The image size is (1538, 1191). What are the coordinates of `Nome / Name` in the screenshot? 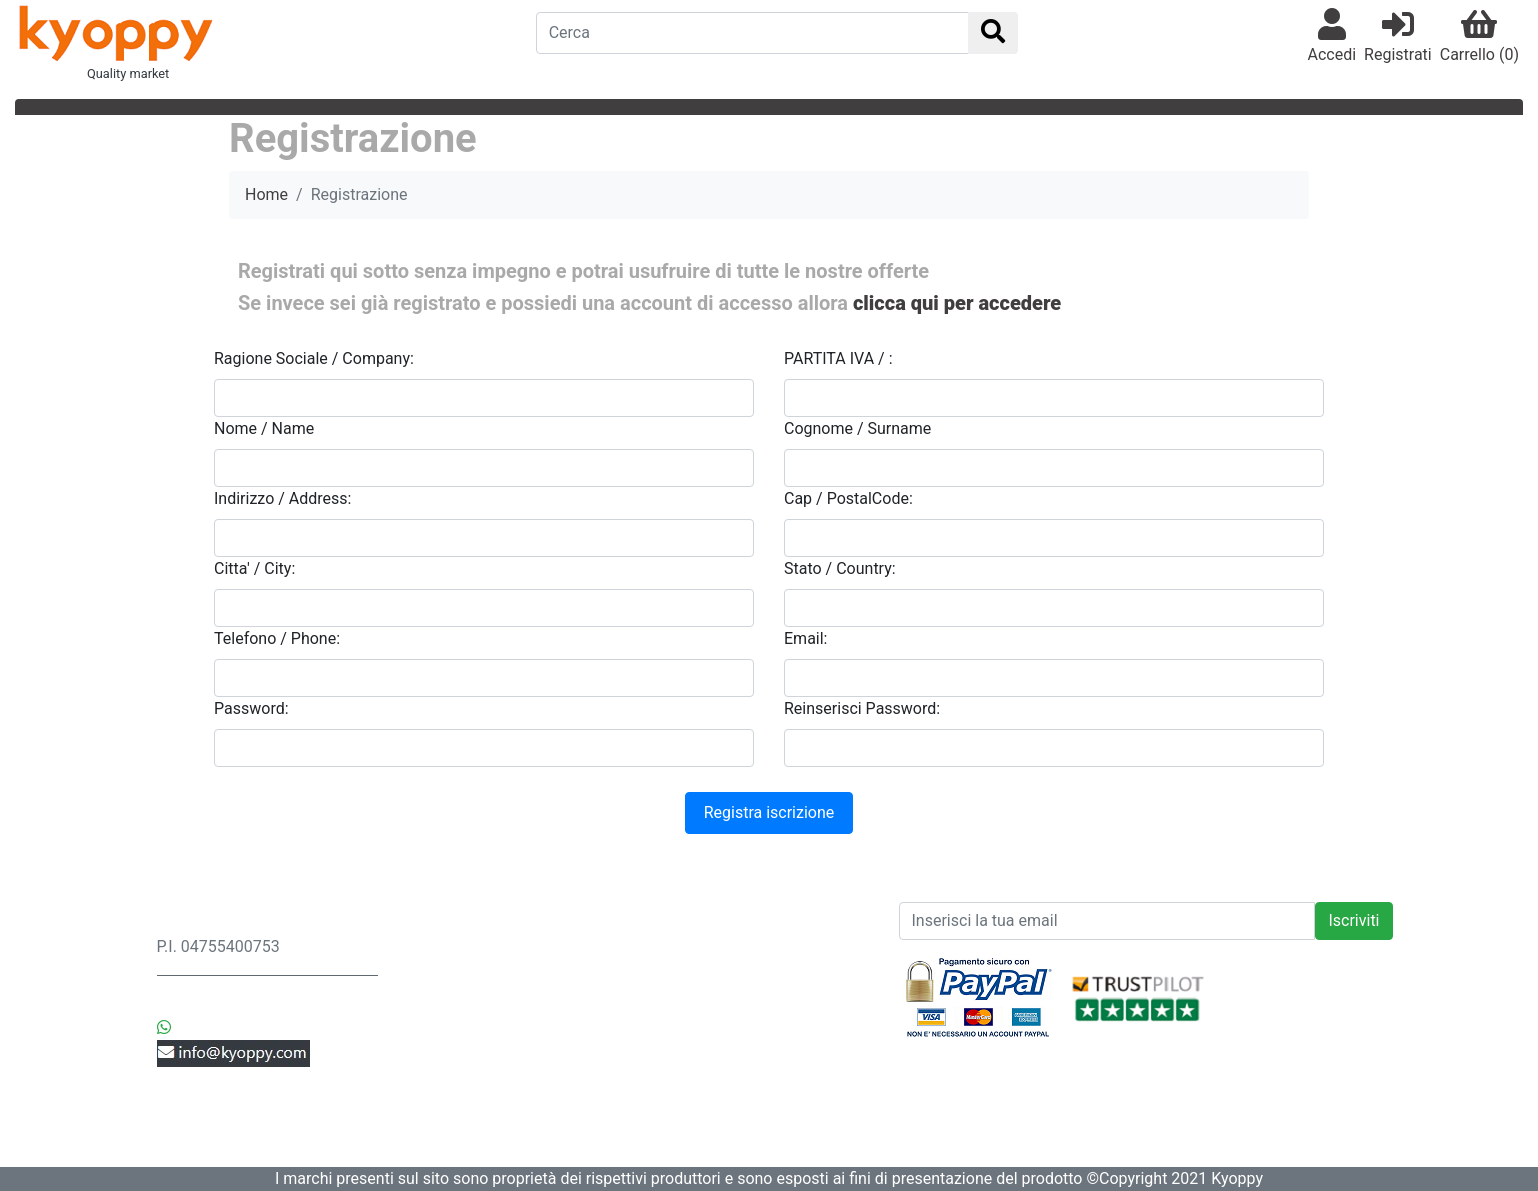 It's located at (264, 428).